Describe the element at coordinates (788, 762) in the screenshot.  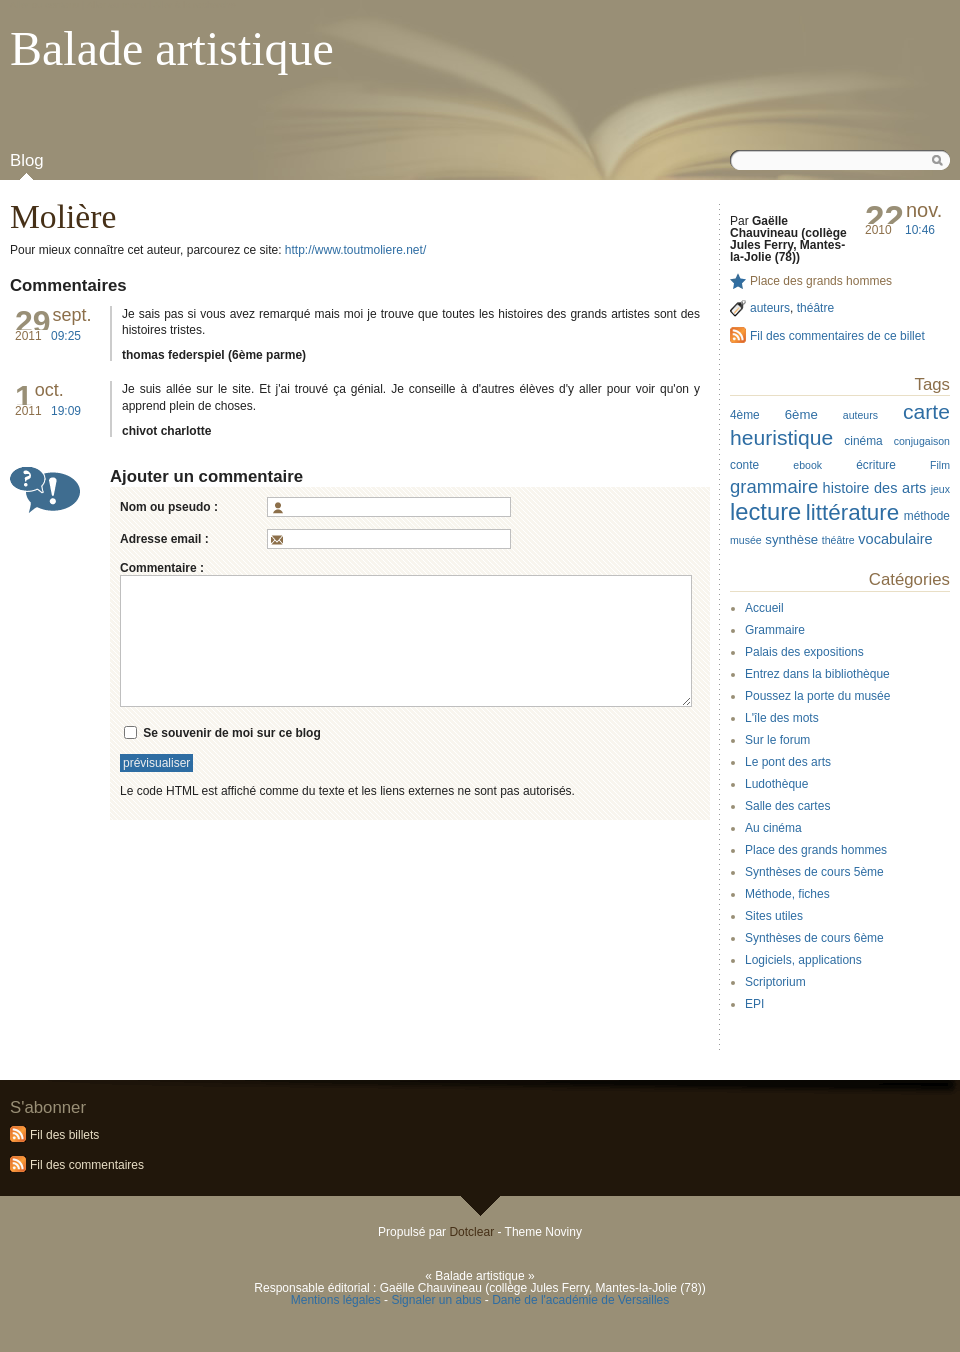
I see `Le pont des arts` at that location.